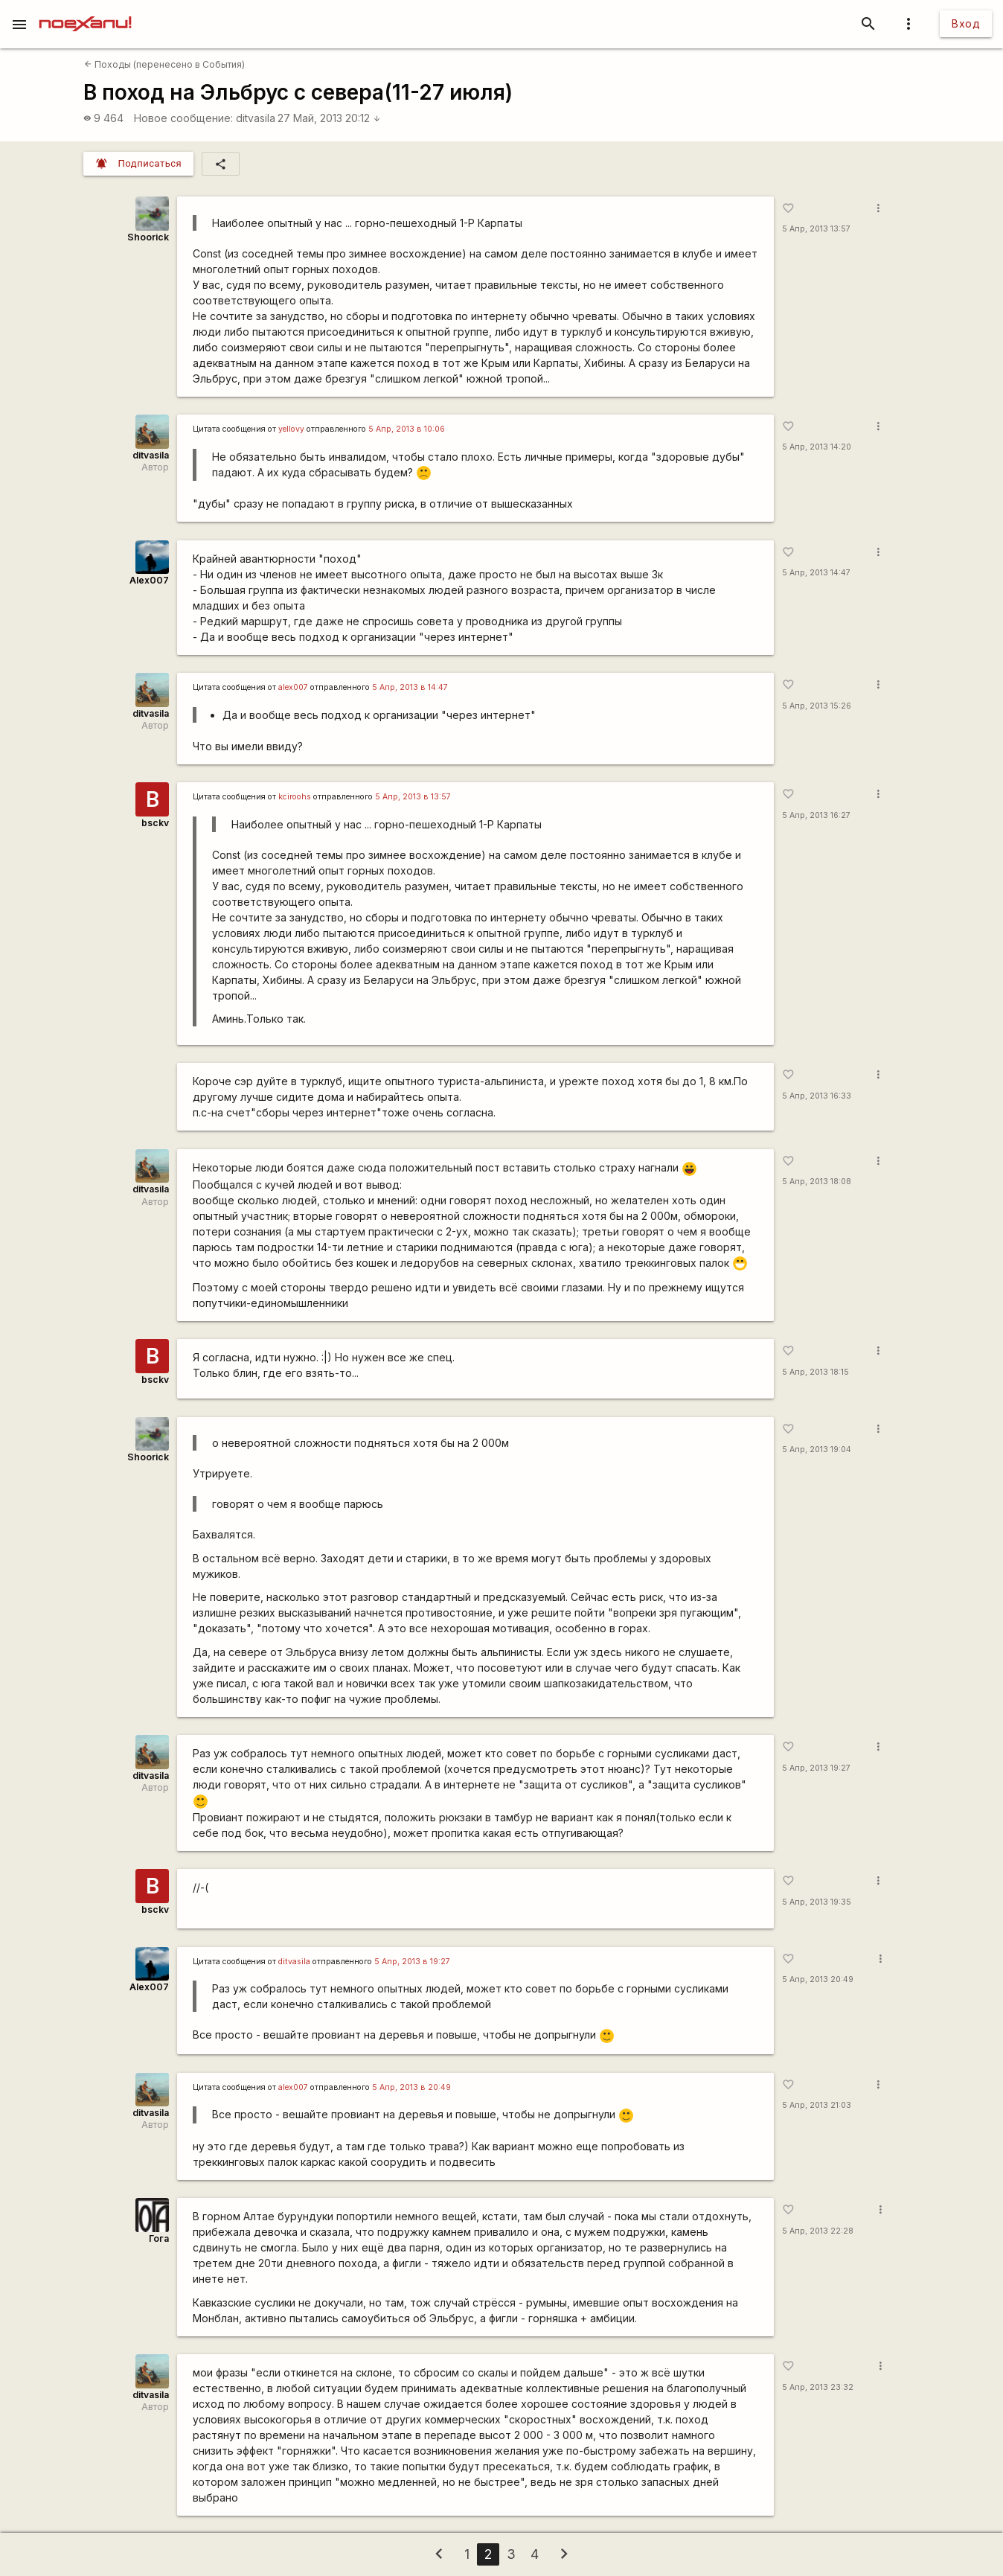 Image resolution: width=1003 pixels, height=2576 pixels. Describe the element at coordinates (294, 797) in the screenshot. I see `kciroohs` at that location.